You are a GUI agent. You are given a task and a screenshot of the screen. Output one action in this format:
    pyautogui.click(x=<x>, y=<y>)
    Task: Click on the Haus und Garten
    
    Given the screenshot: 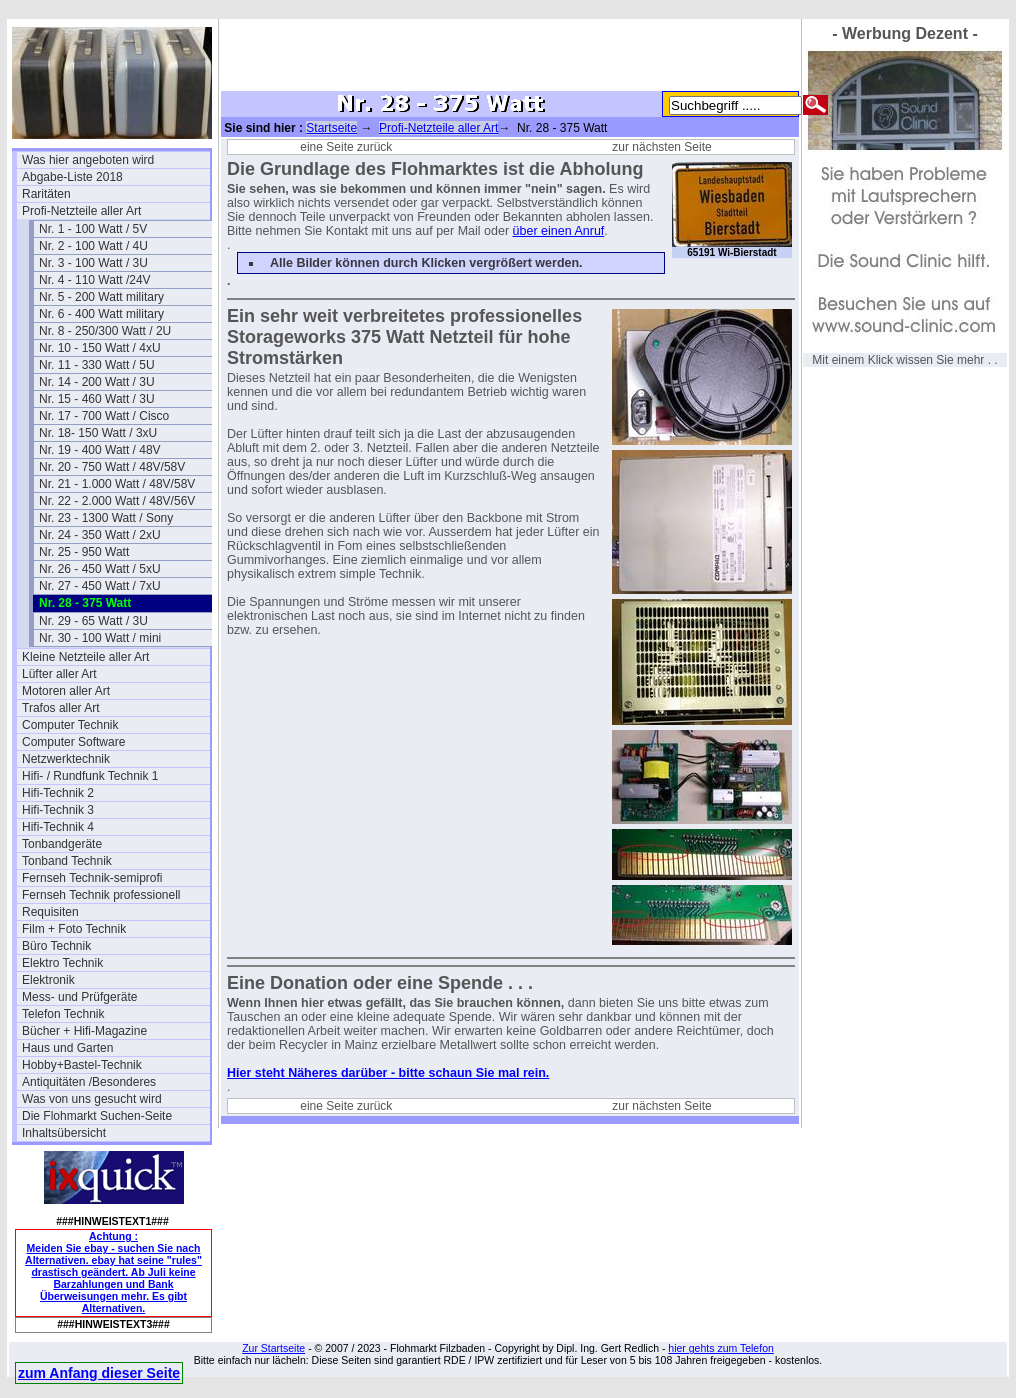 What is the action you would take?
    pyautogui.click(x=67, y=1048)
    